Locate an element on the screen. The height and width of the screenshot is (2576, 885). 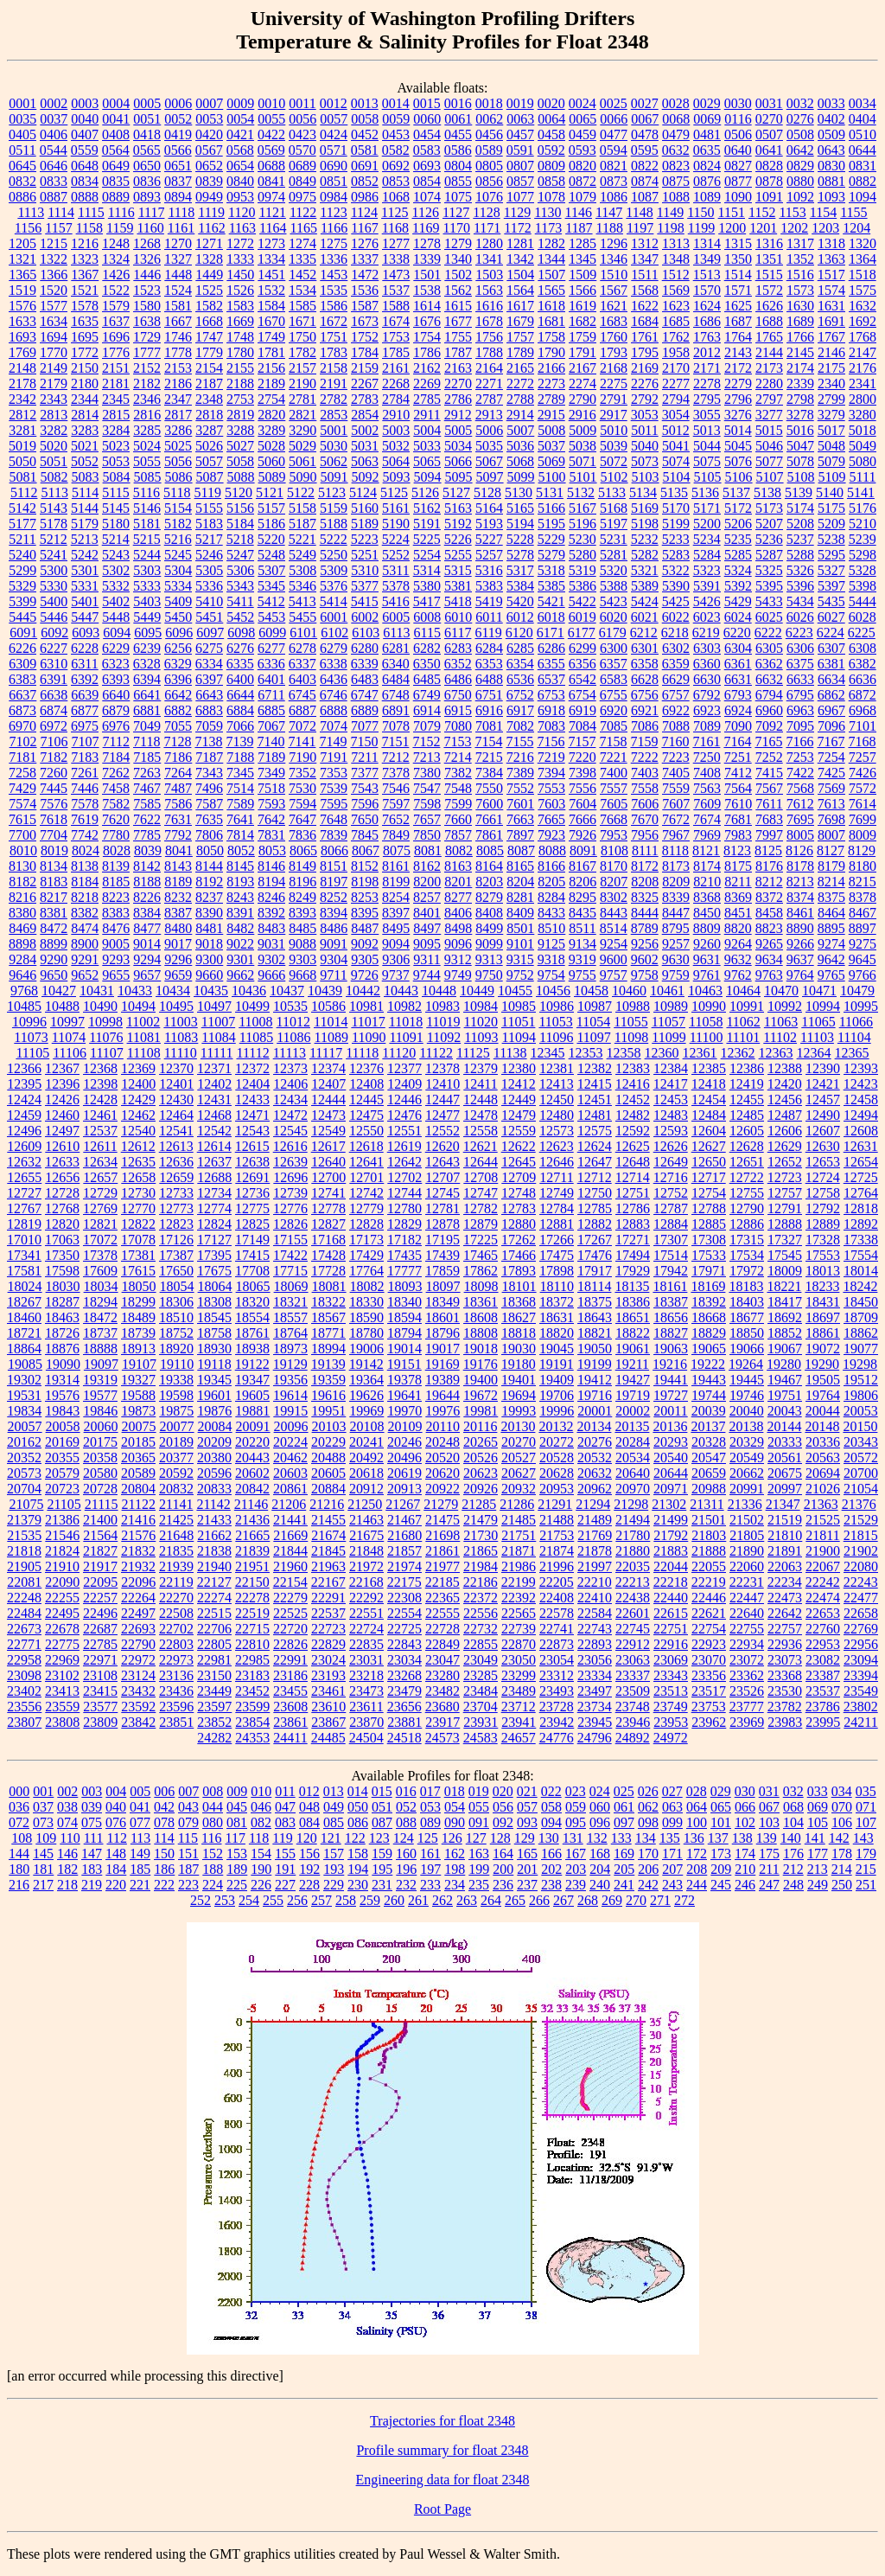
2911 is located at coordinates (426, 414).